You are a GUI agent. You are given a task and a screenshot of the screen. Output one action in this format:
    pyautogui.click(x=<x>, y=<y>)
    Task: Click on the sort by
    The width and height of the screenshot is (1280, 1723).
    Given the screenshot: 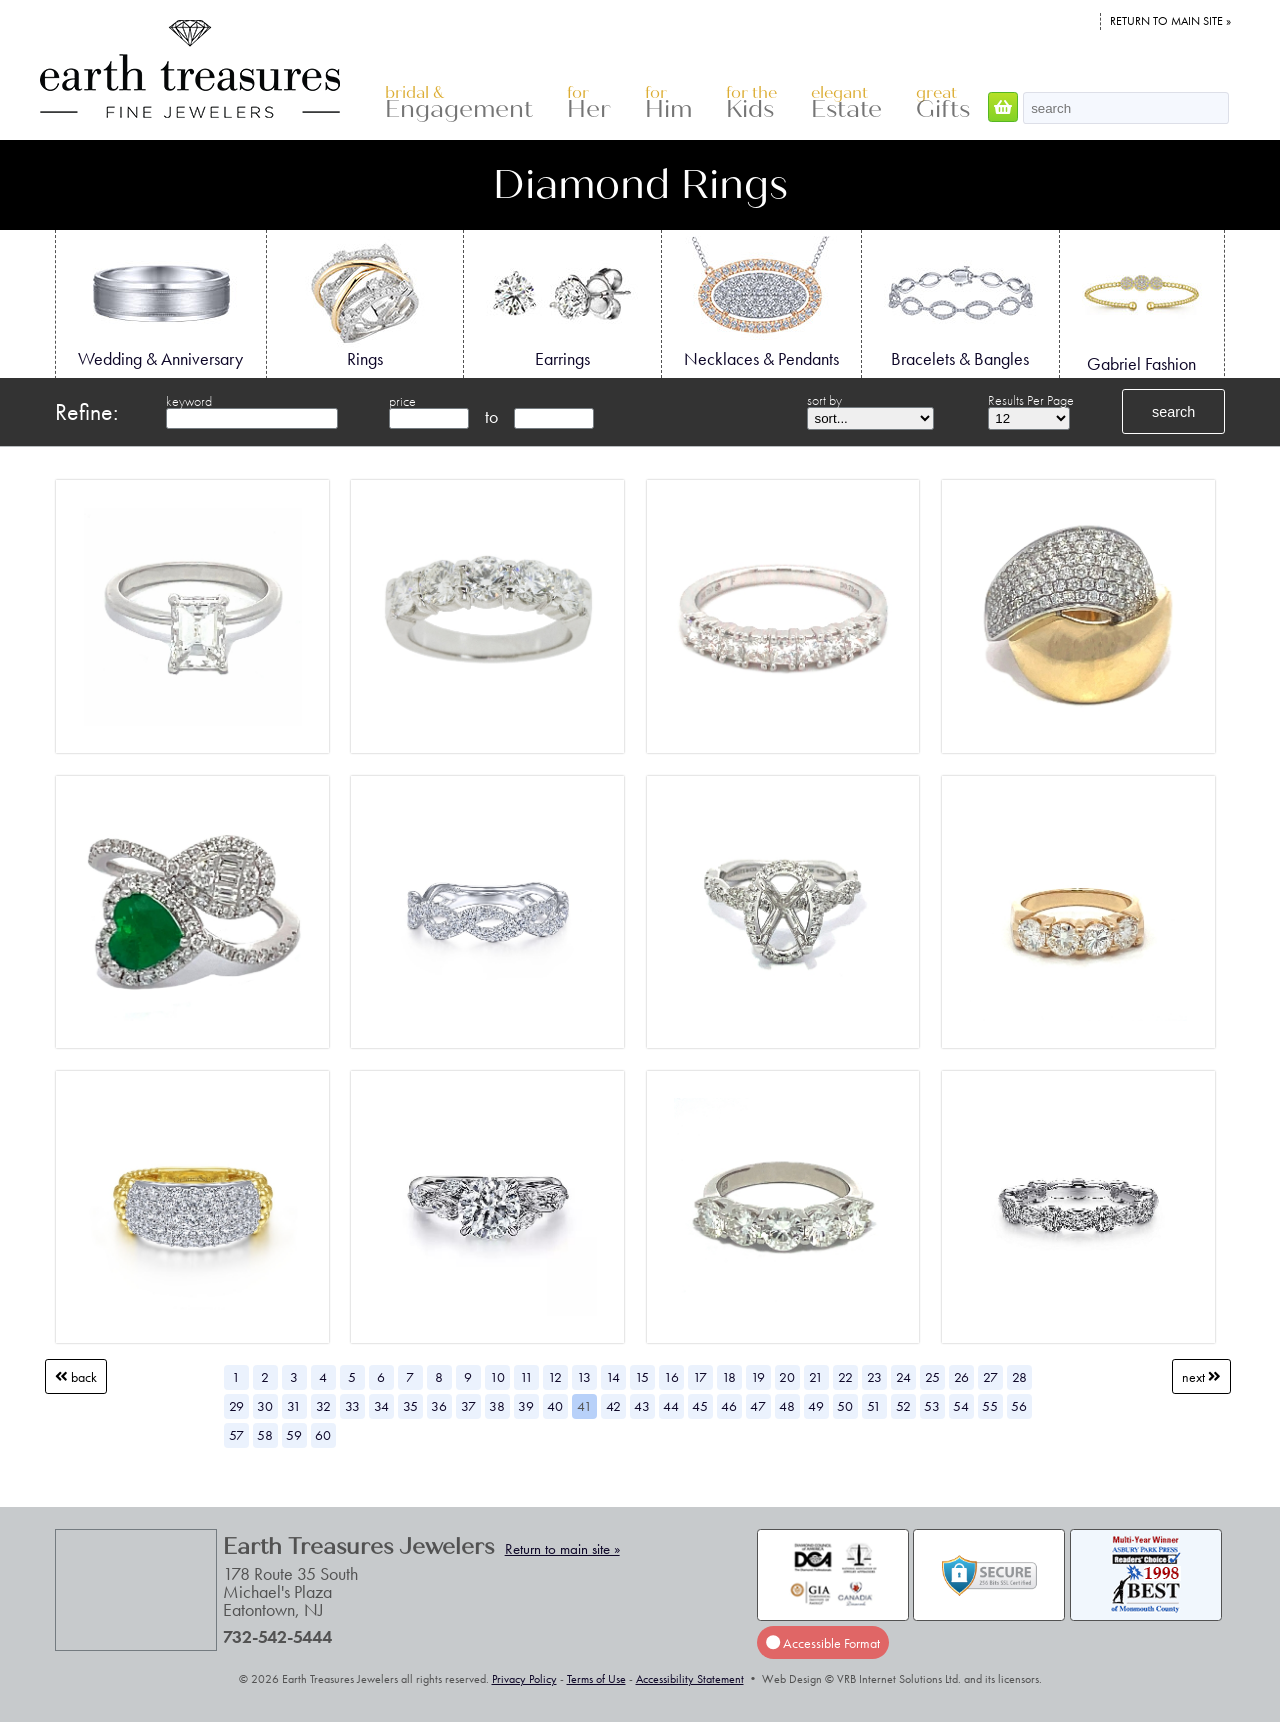 What is the action you would take?
    pyautogui.click(x=824, y=400)
    